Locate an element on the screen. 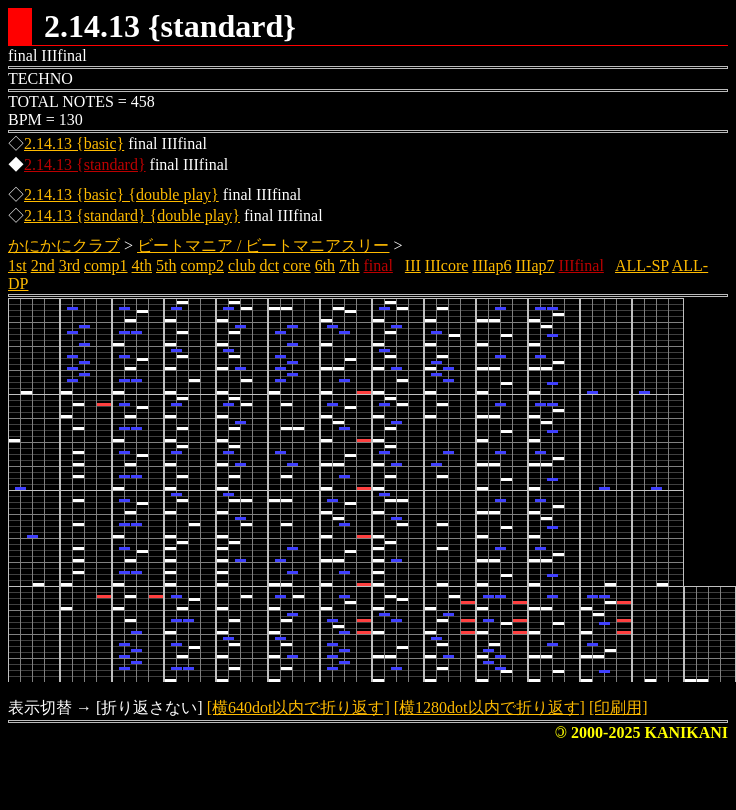 The height and width of the screenshot is (810, 736). IIIfinal is located at coordinates (581, 265).